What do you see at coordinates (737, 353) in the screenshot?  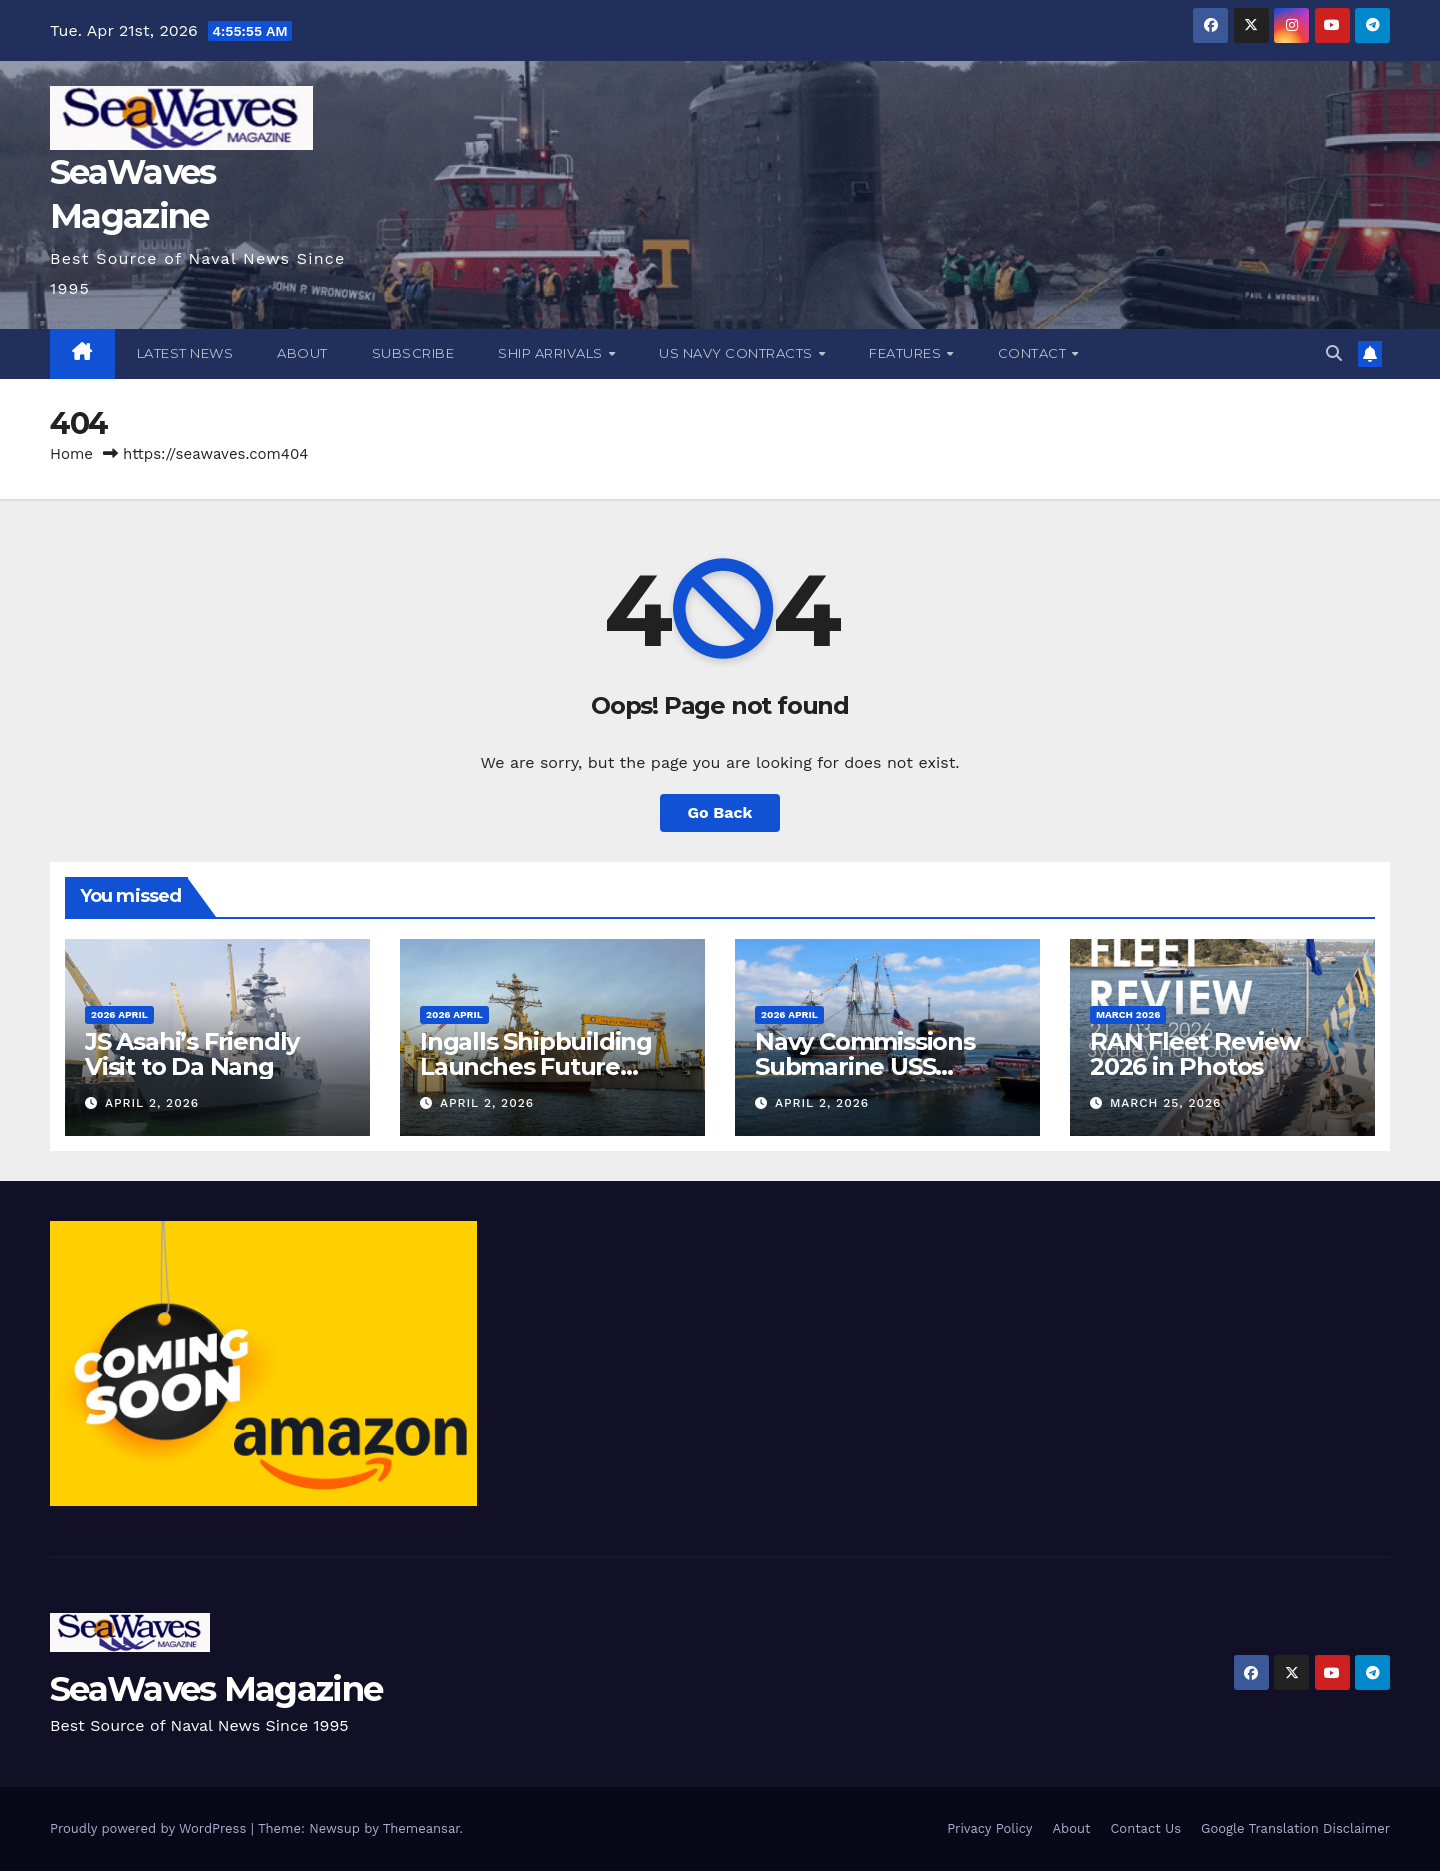 I see `US Navy Contracts` at bounding box center [737, 353].